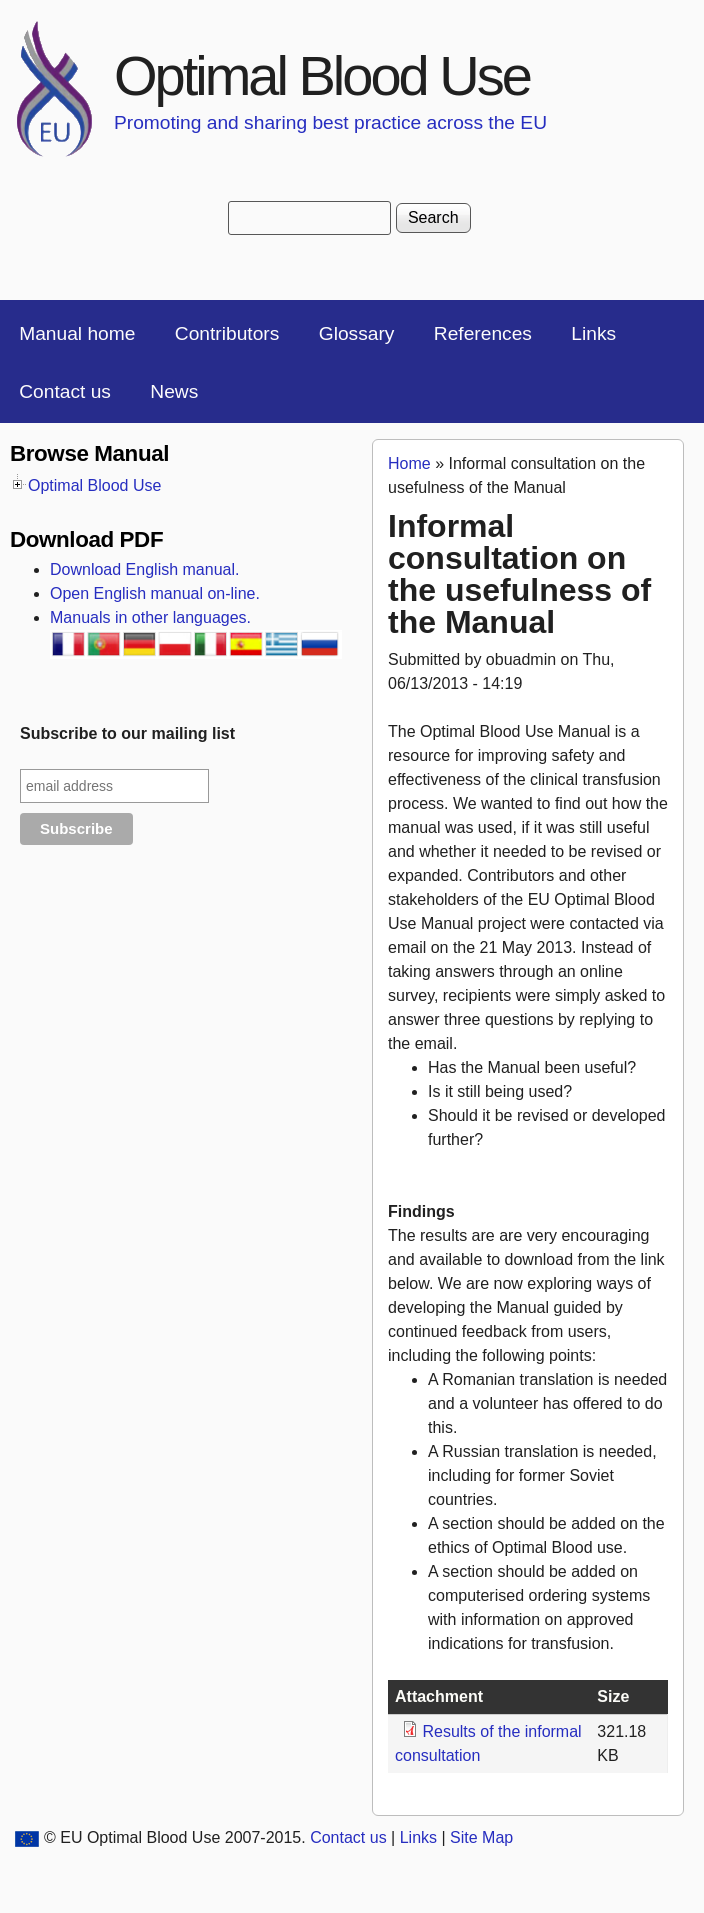 This screenshot has height=1913, width=704. Describe the element at coordinates (144, 569) in the screenshot. I see `Download English manual.` at that location.